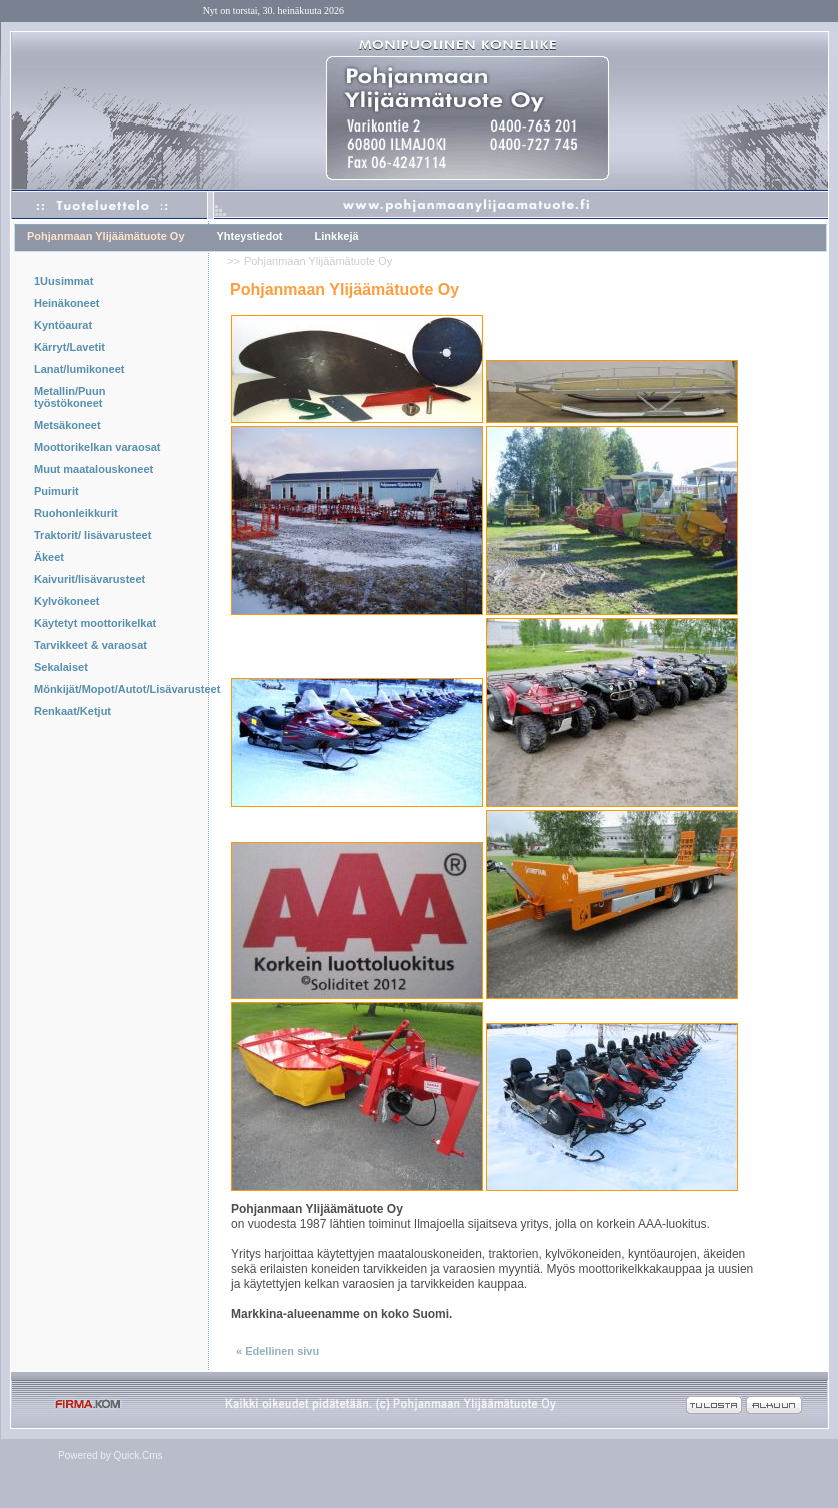 This screenshot has height=1508, width=838. I want to click on Renkaat/Ketjut, so click(72, 711).